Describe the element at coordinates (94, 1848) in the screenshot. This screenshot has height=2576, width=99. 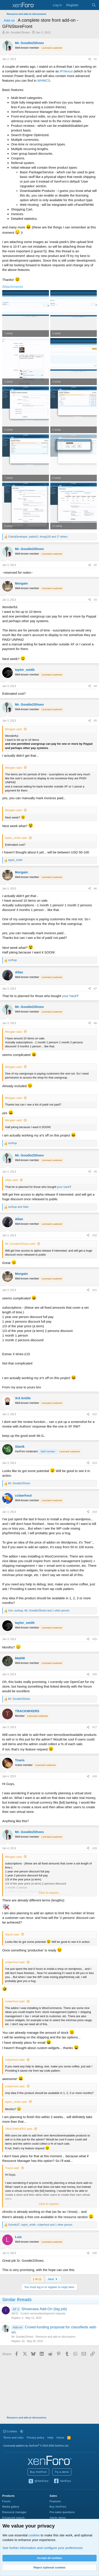
I see `#19` at that location.